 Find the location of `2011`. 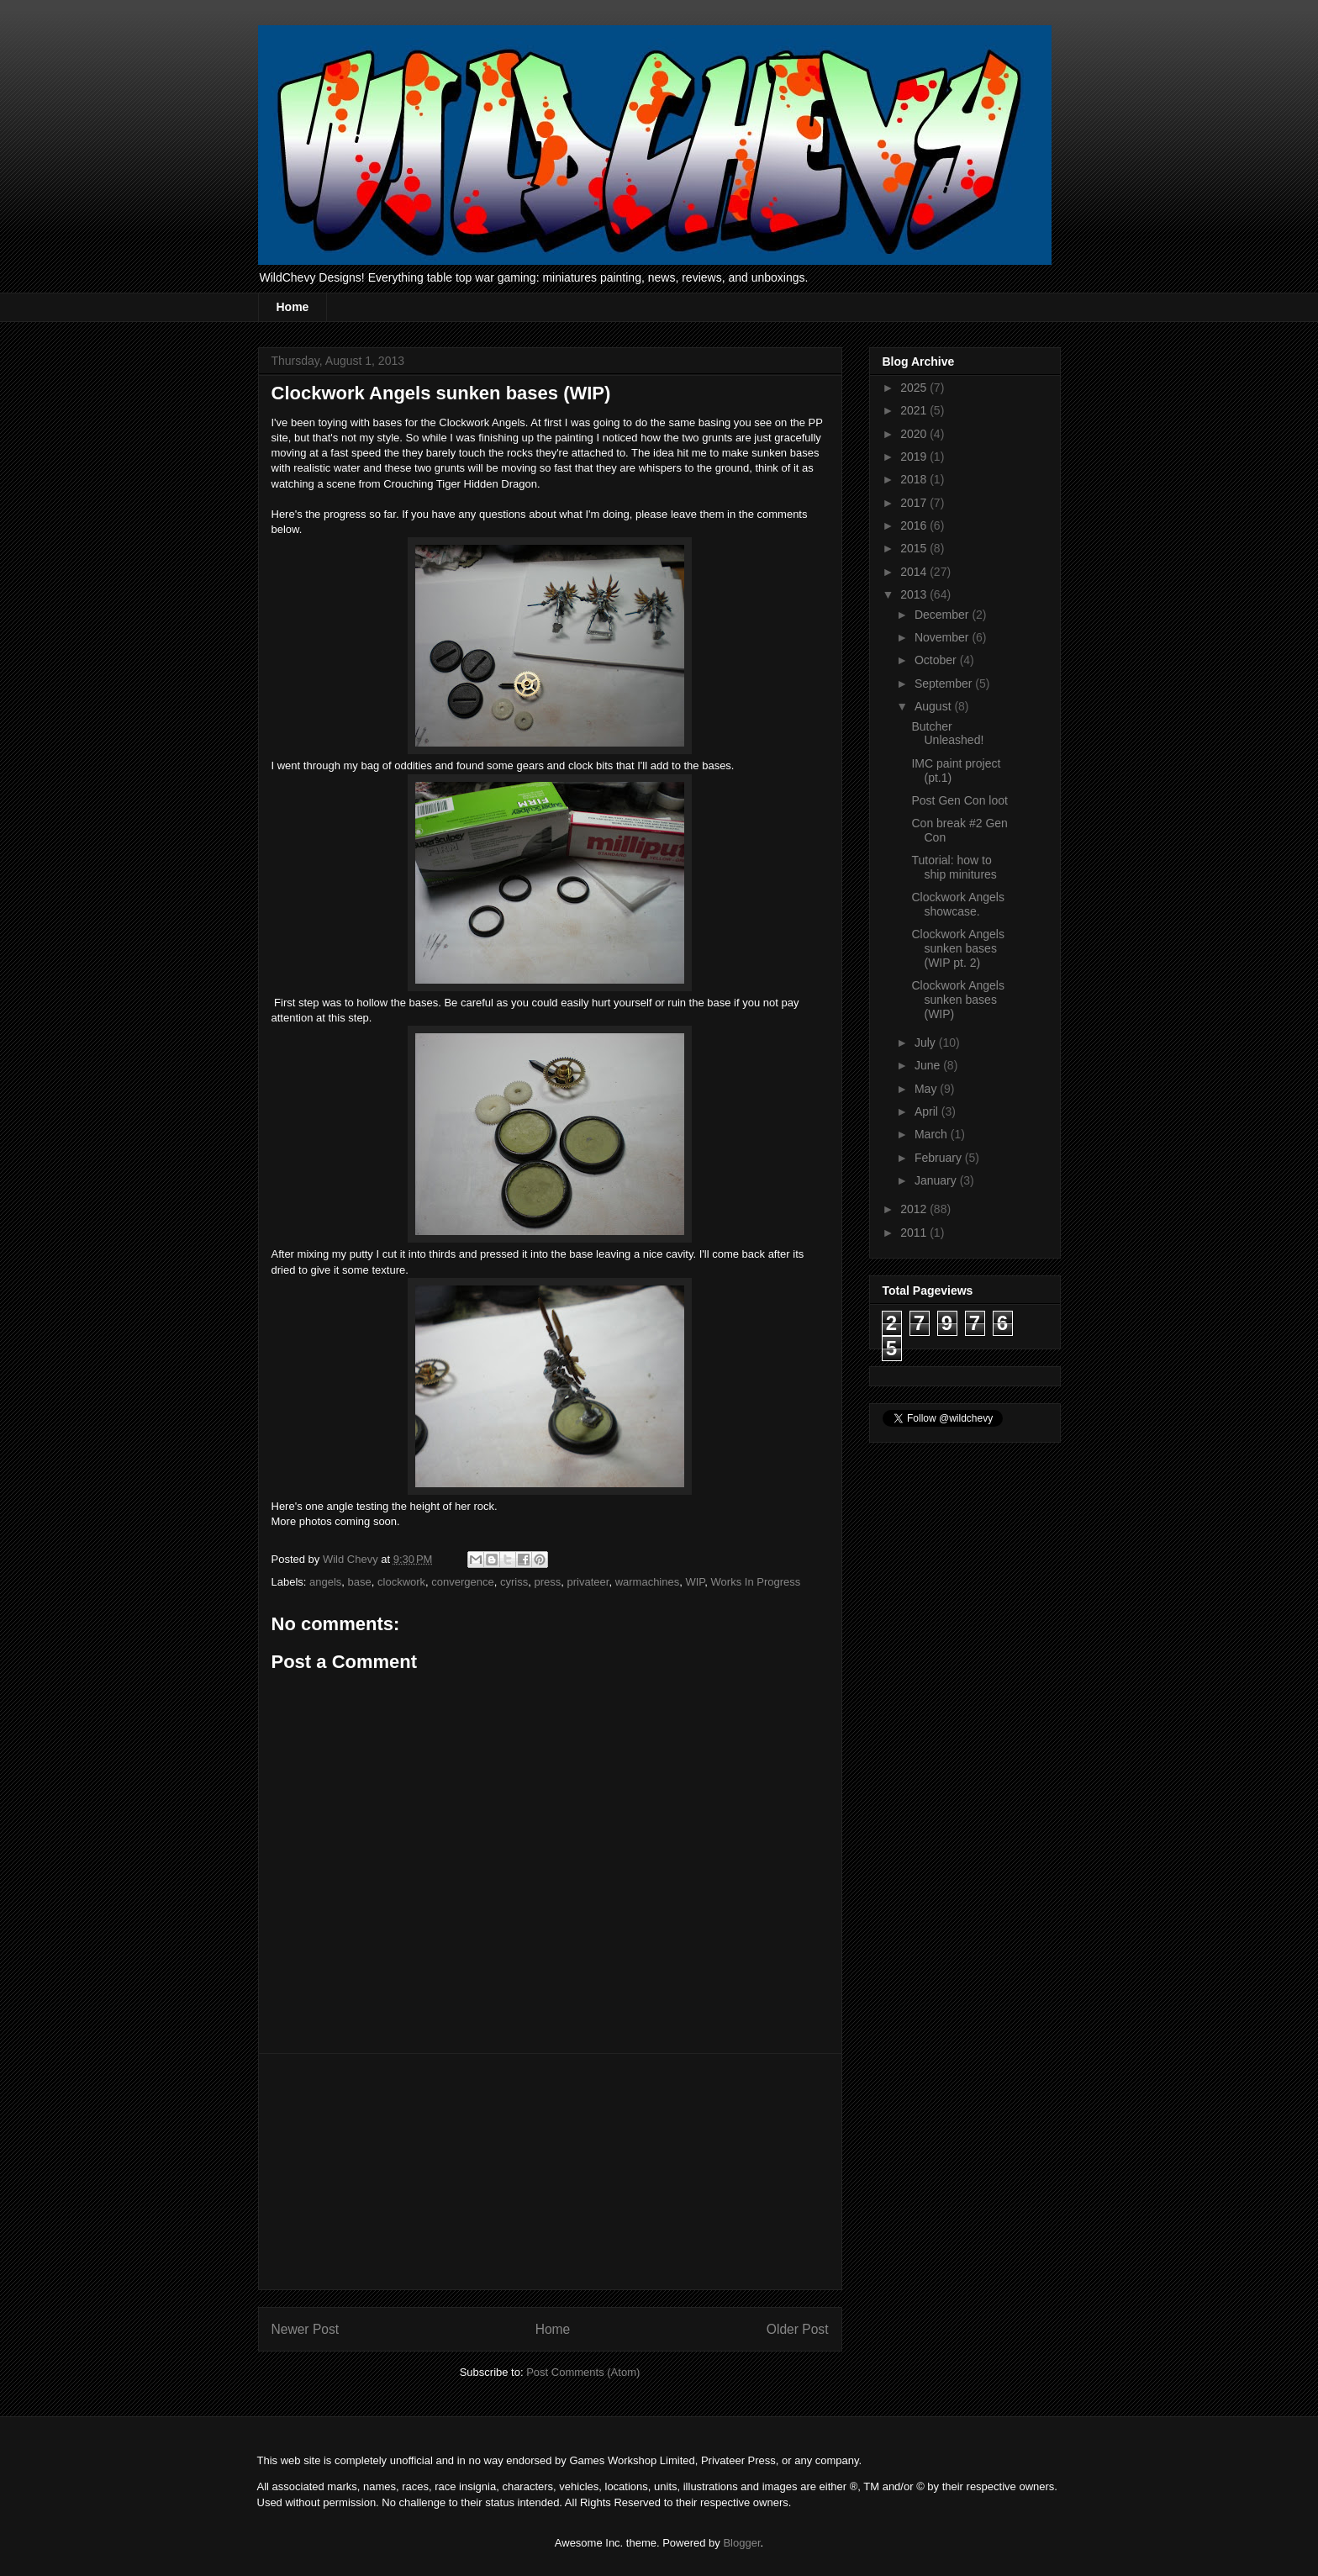

2011 is located at coordinates (915, 1232).